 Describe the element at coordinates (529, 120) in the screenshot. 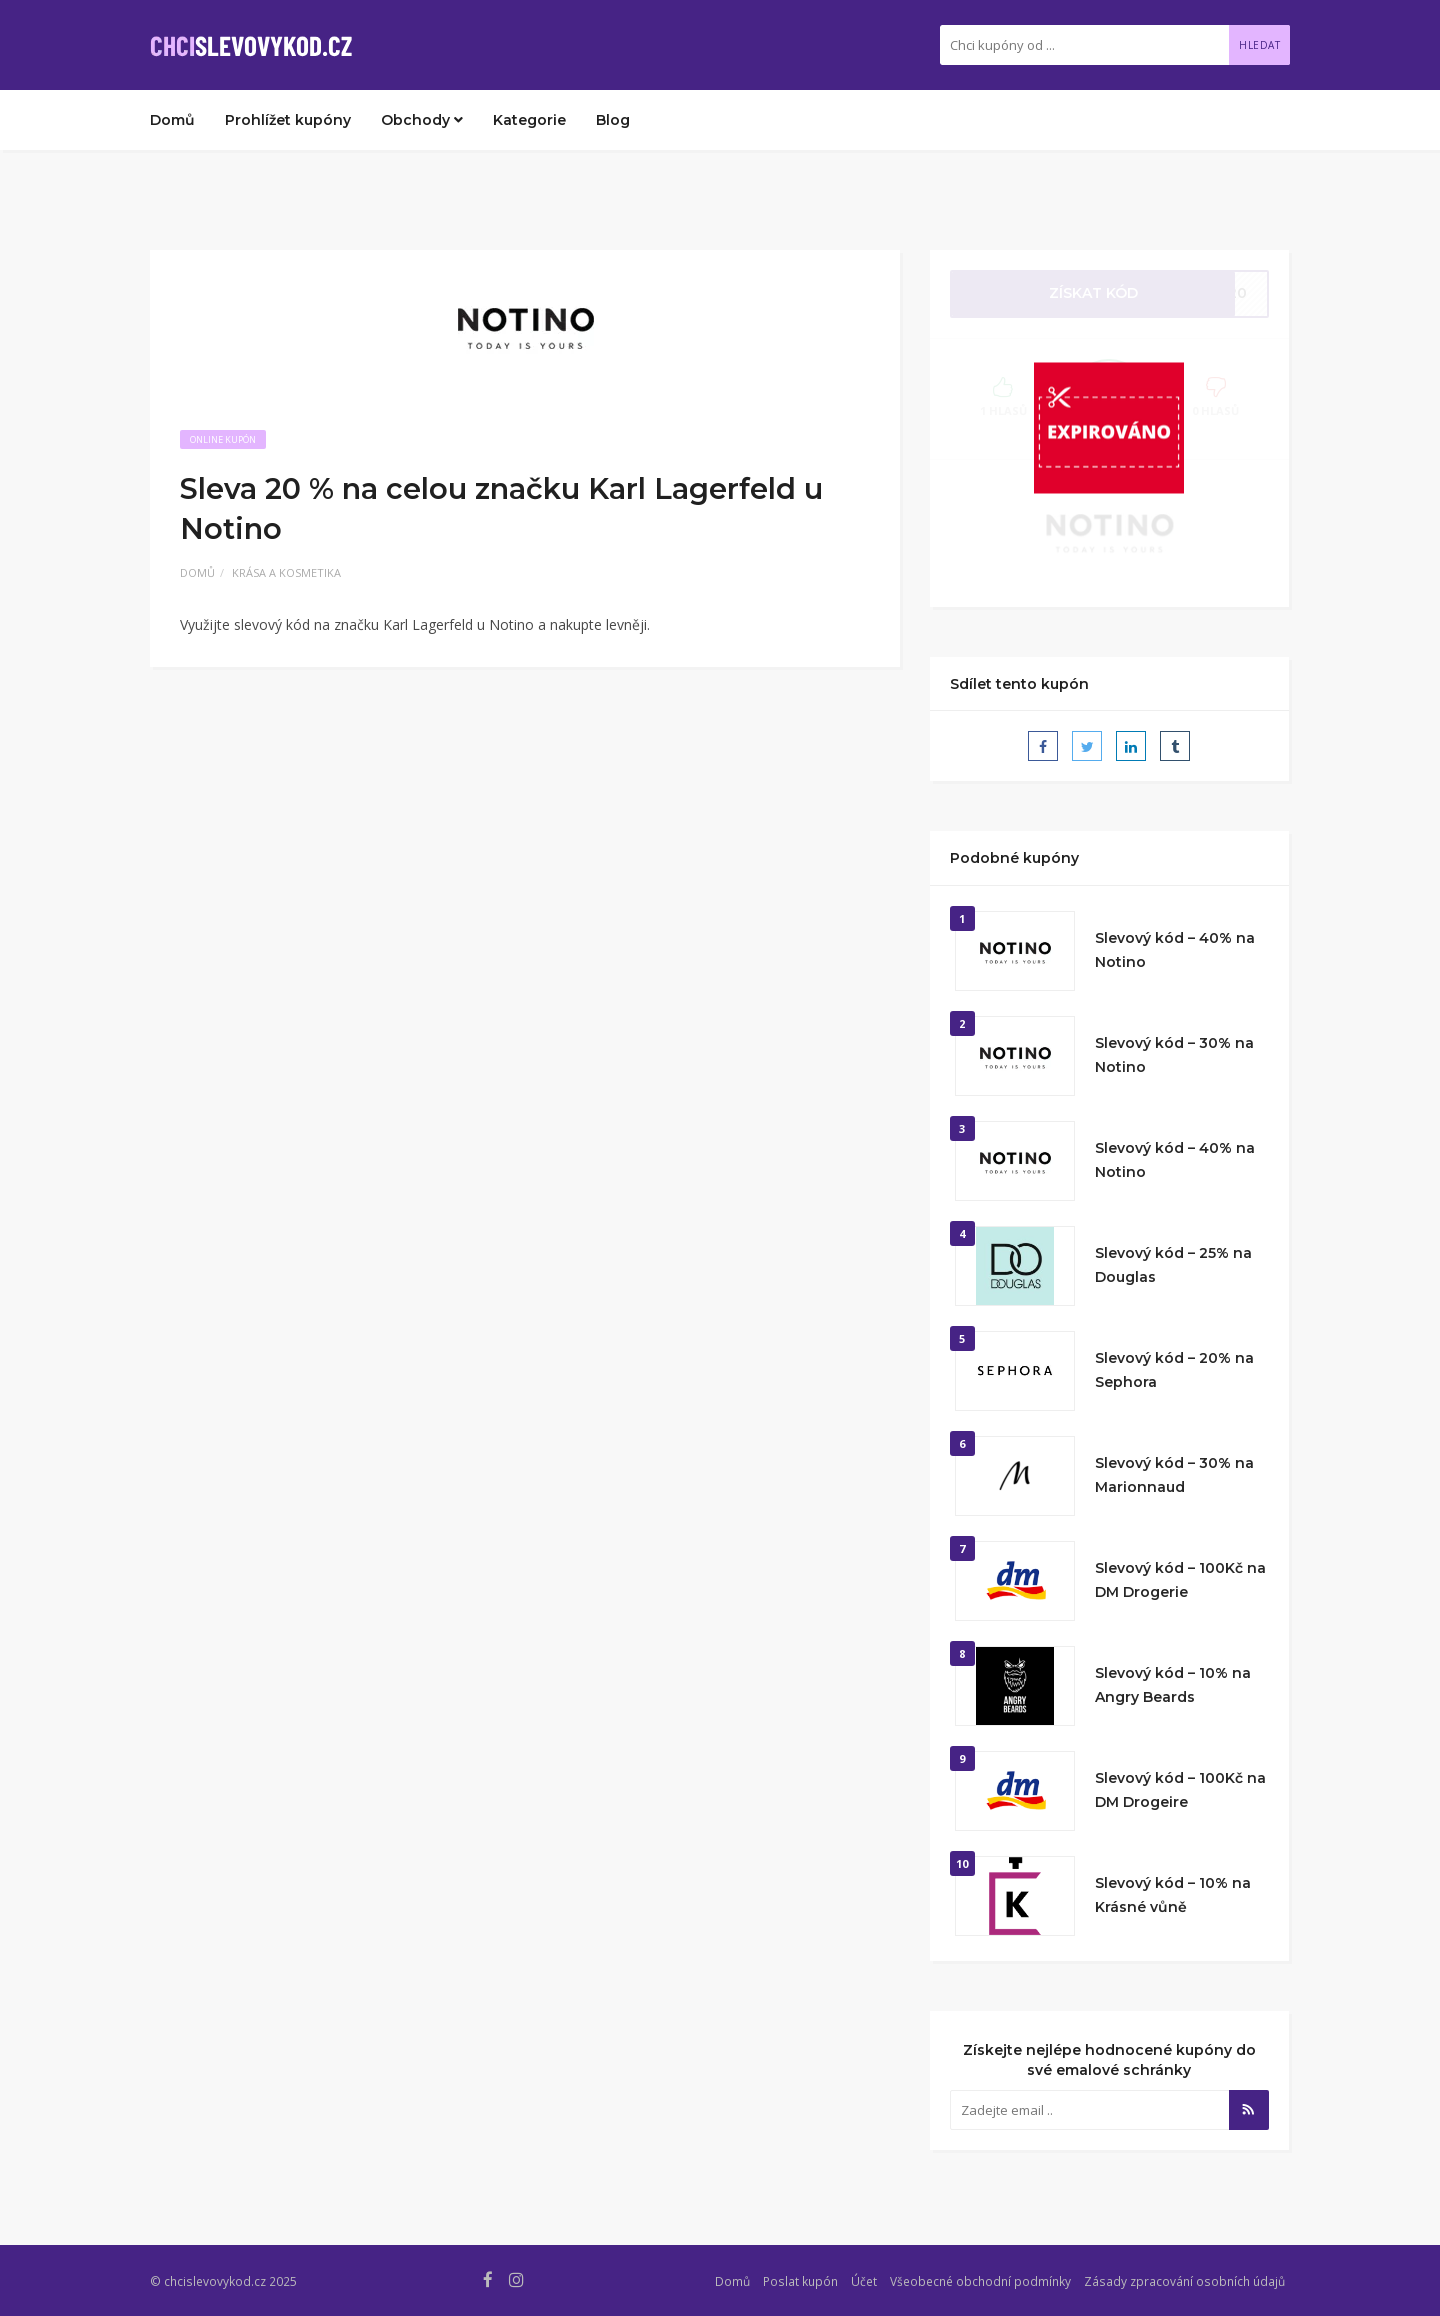

I see `Kategorie` at that location.